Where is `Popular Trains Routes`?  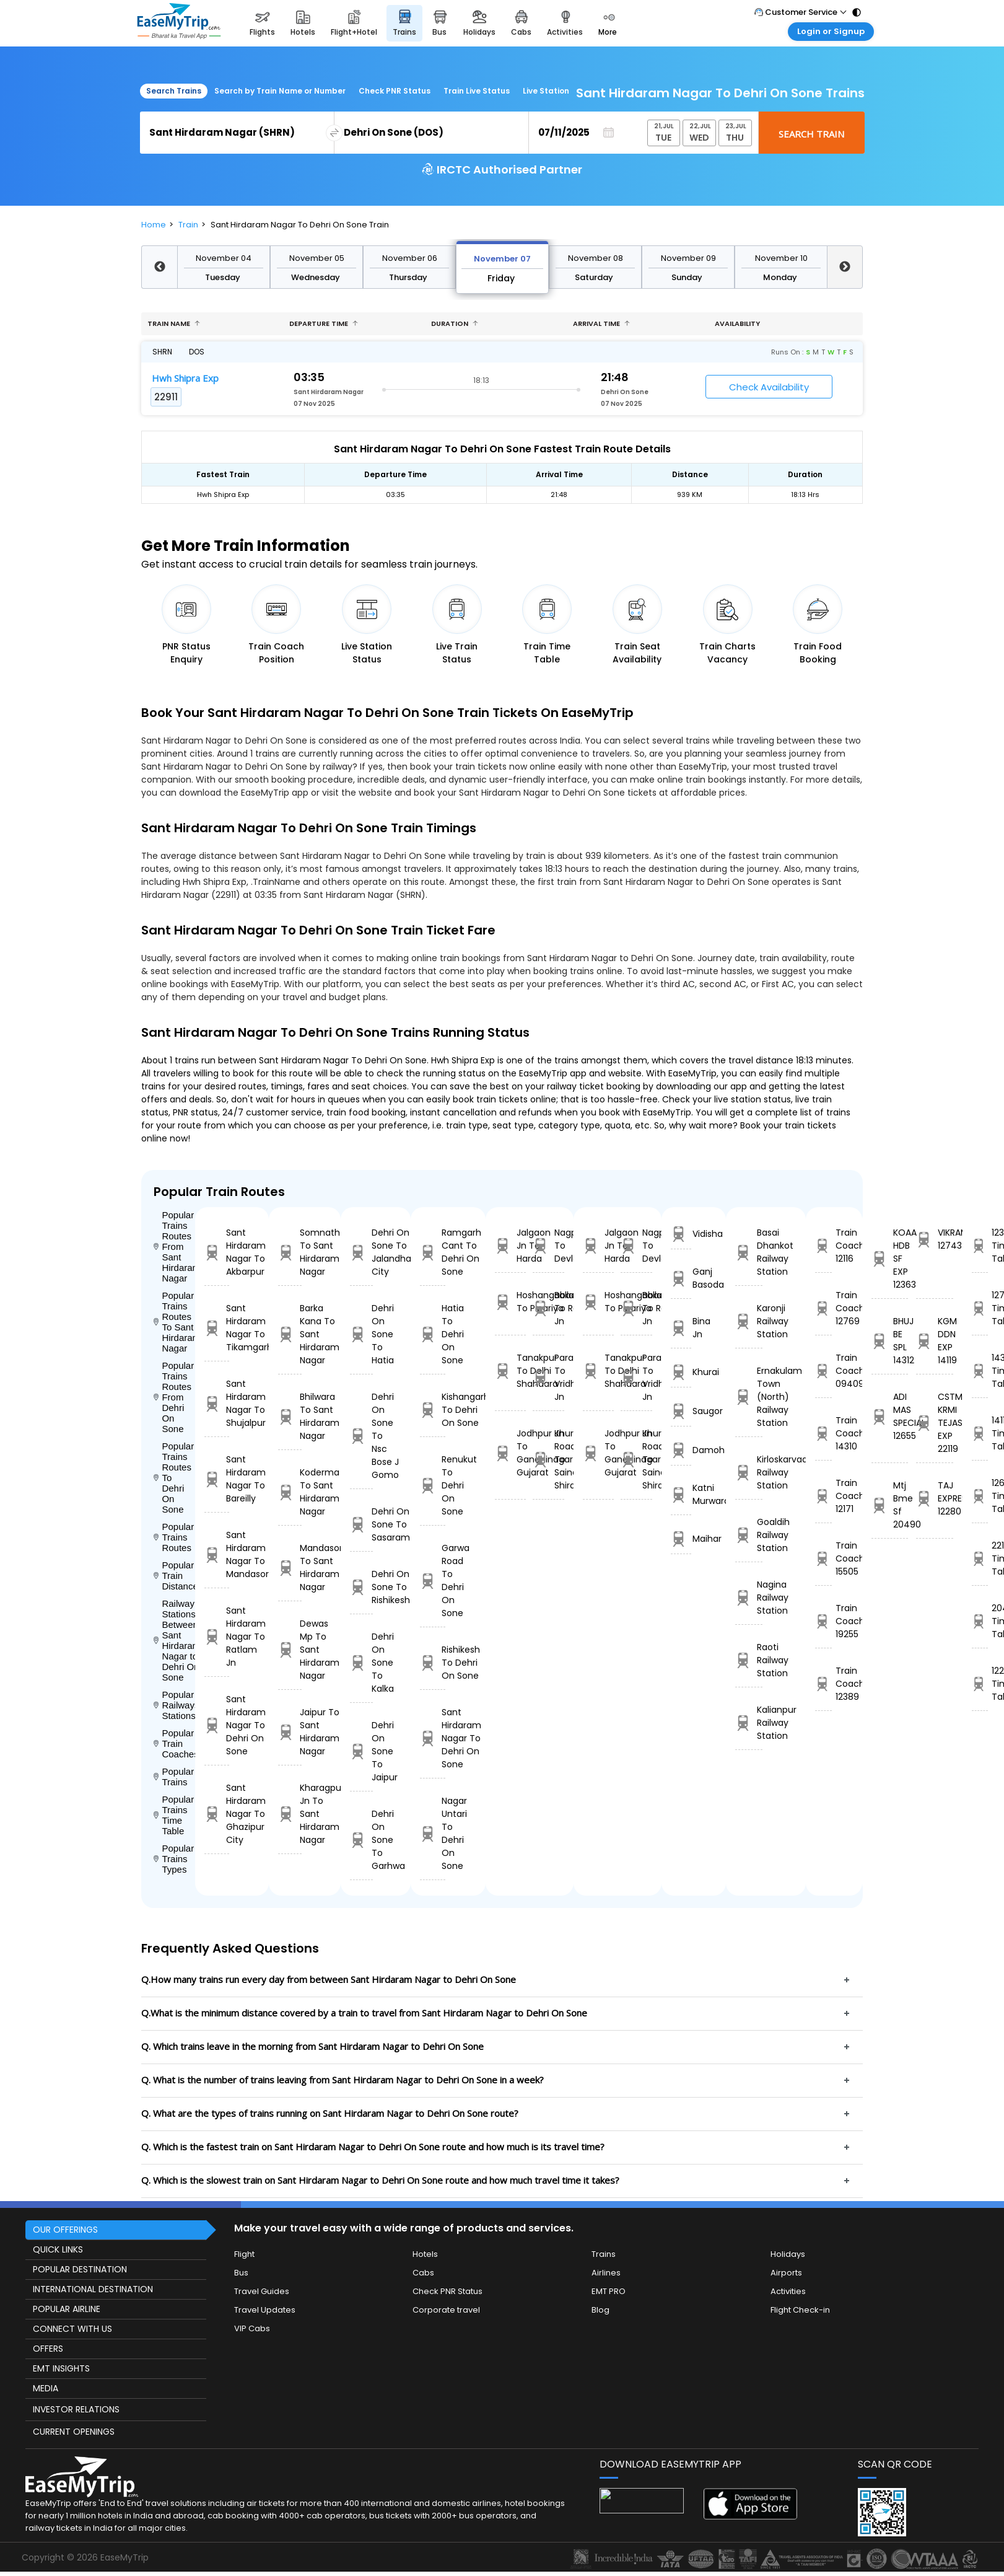
Popular Trains Routes is located at coordinates (174, 1537).